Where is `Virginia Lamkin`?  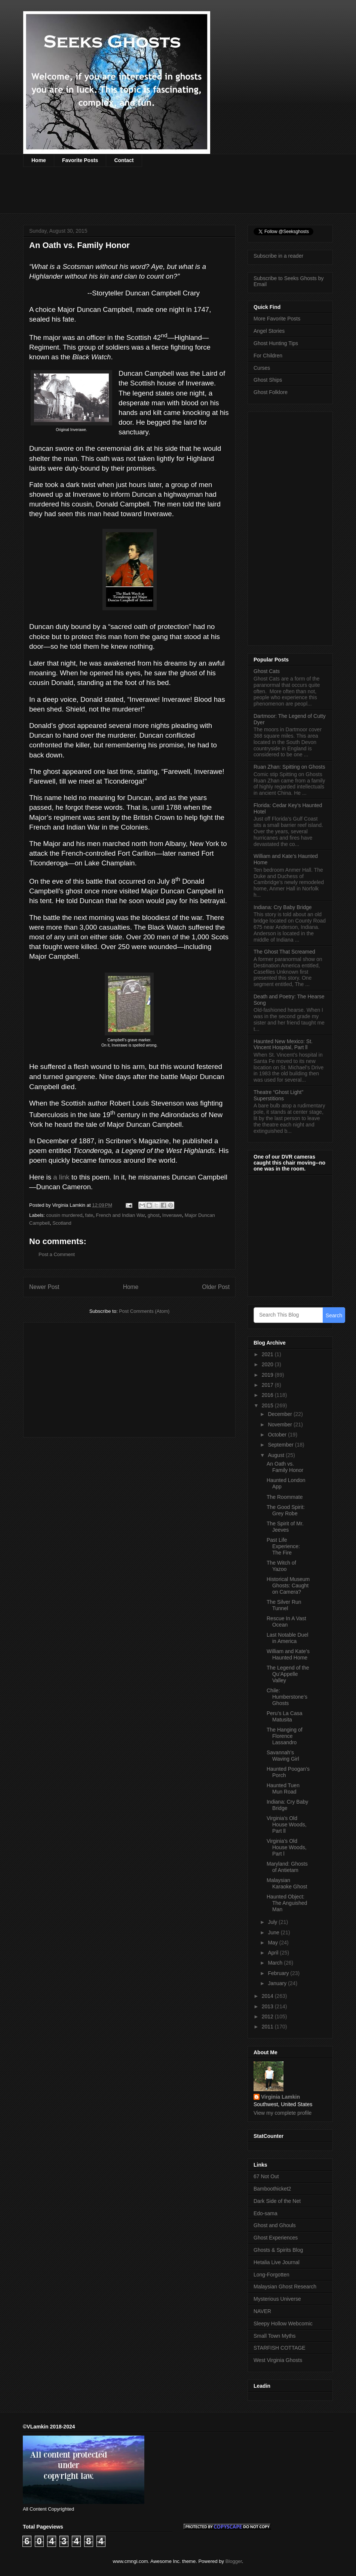
Virginia Lamkin is located at coordinates (280, 2097).